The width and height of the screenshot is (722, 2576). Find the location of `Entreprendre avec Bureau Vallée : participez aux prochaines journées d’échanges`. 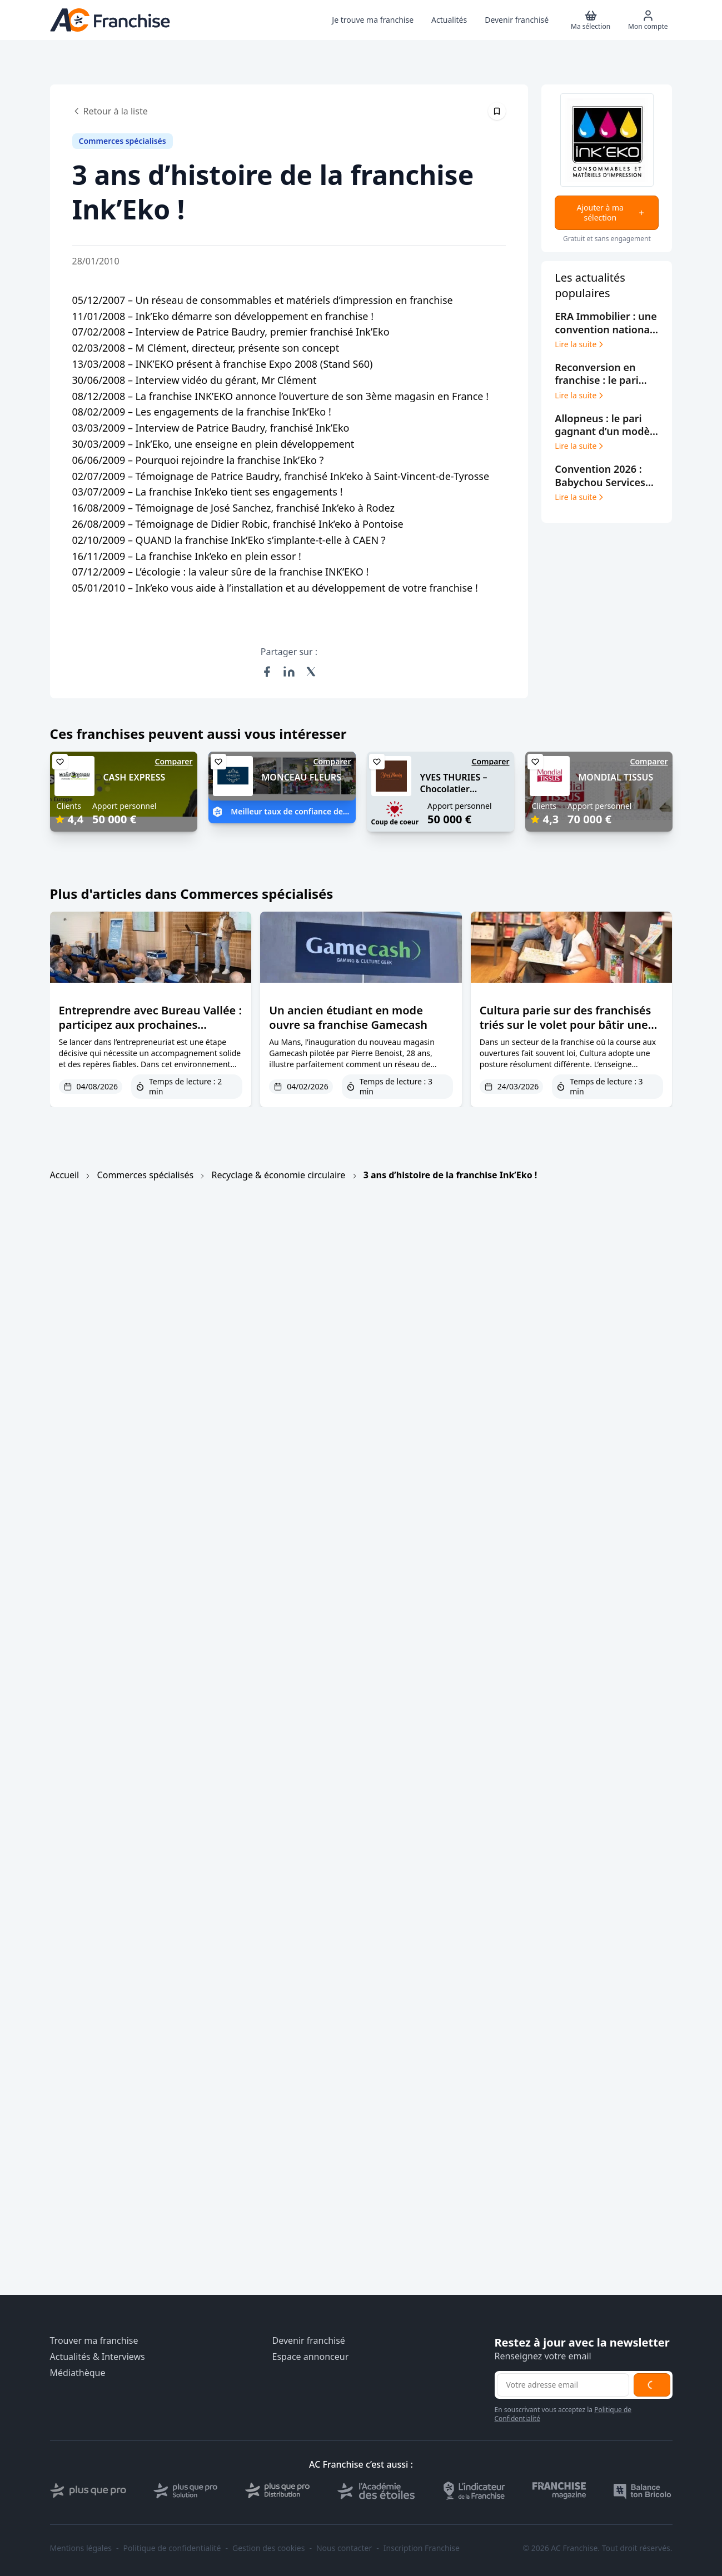

Entreprendre avec Bureau Vallée : participez aux prochaines journées d’échanges is located at coordinates (150, 1025).